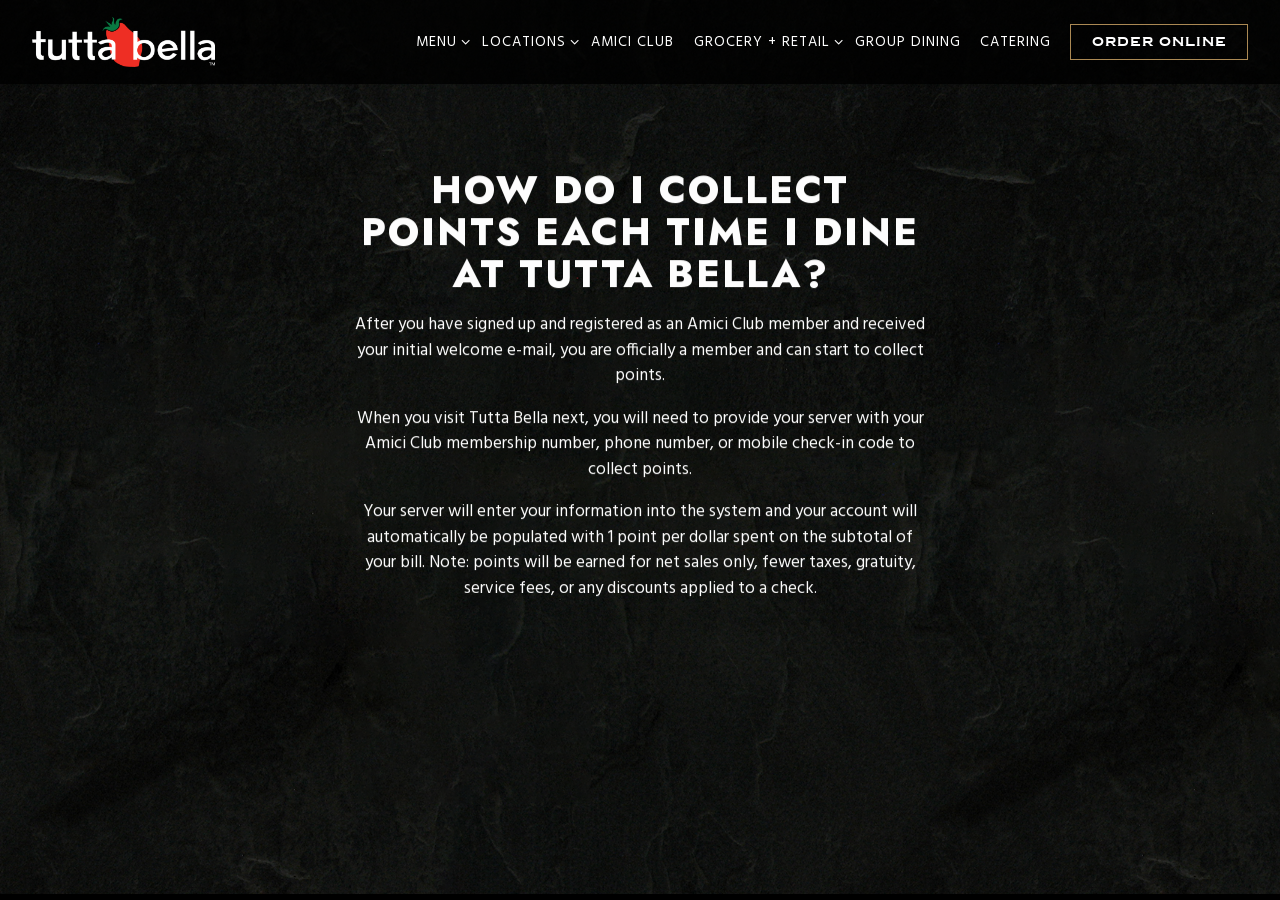 The width and height of the screenshot is (1280, 900). I want to click on Order Online [button], so click(1159, 41).